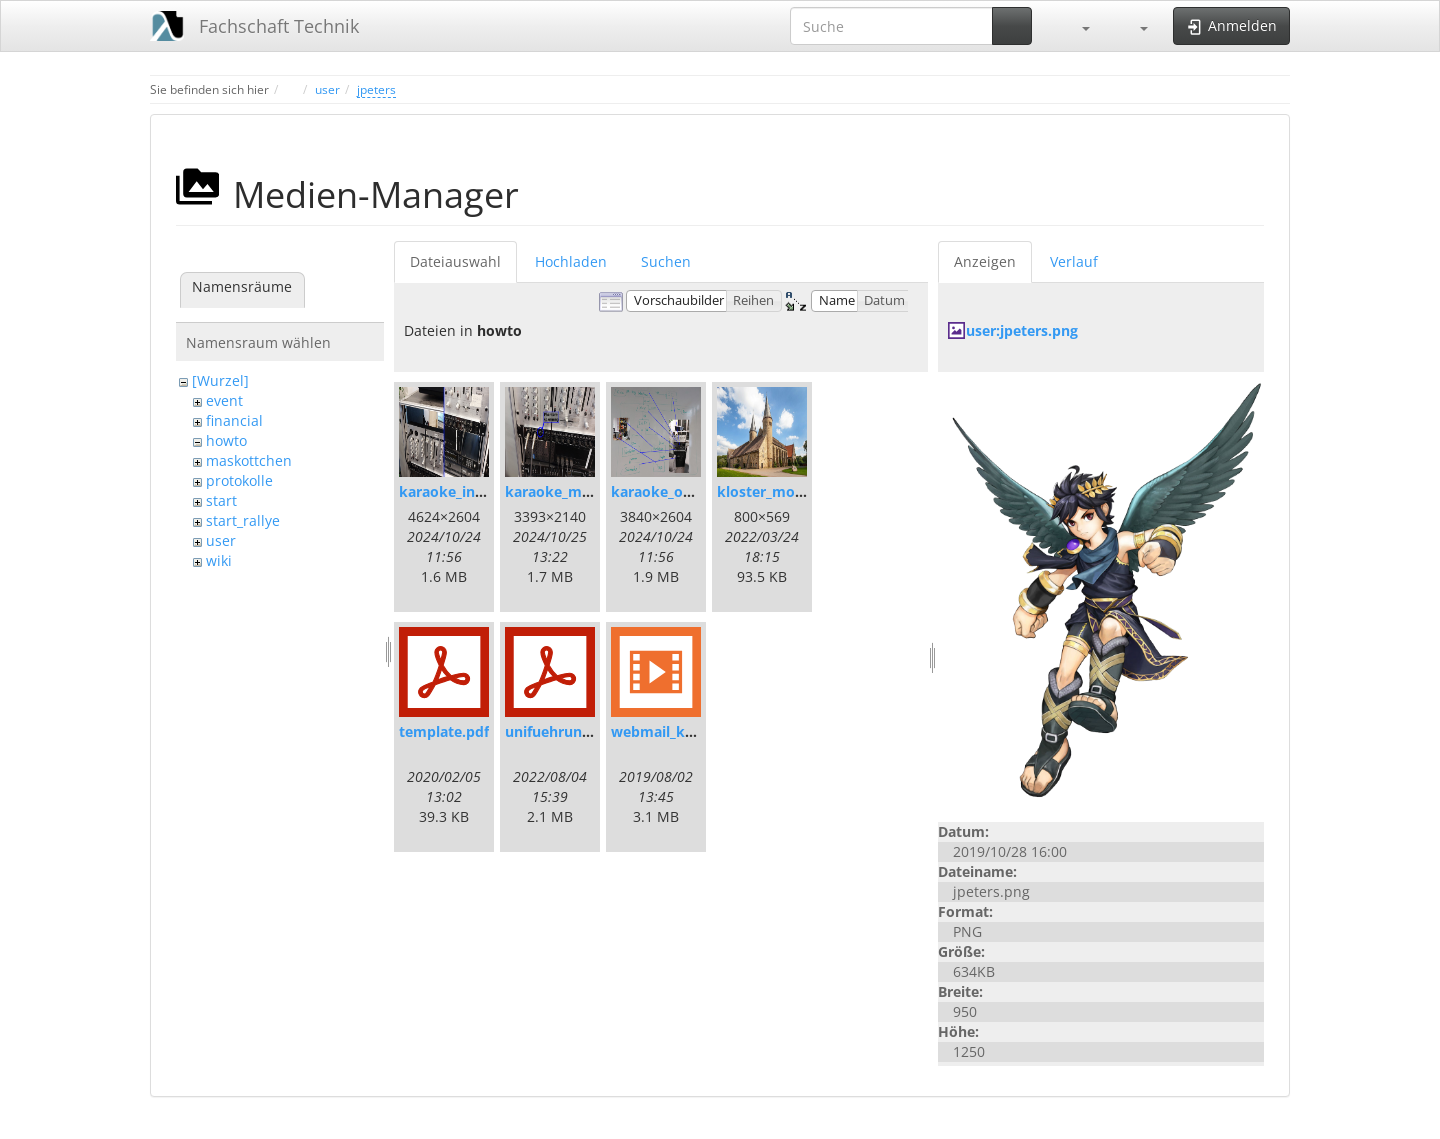  I want to click on user:jpeters.png, so click(1022, 330).